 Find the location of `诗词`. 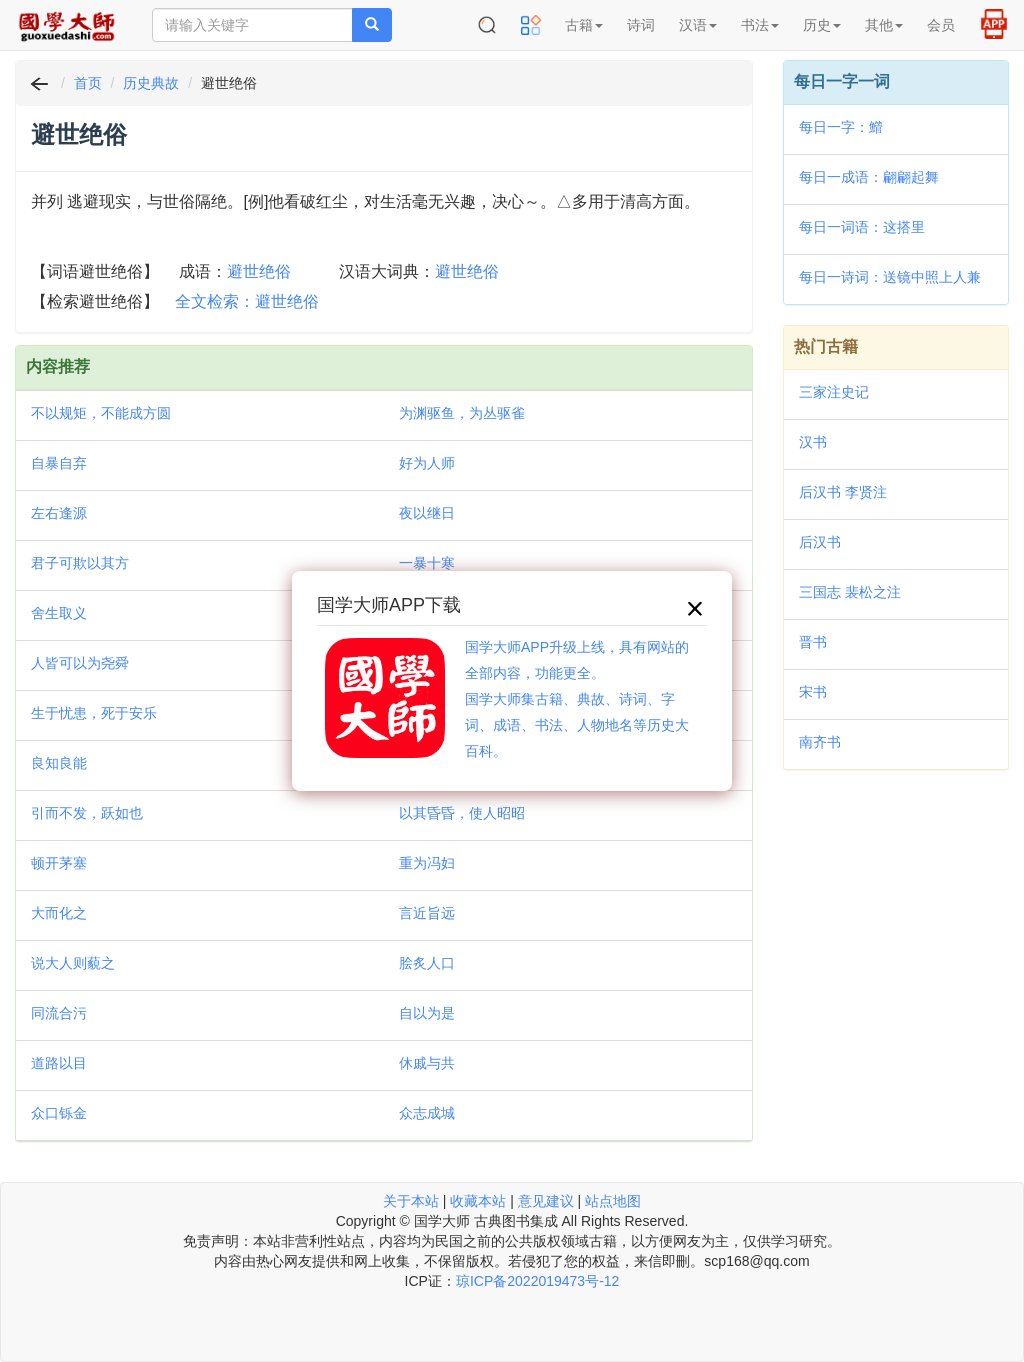

诗词 is located at coordinates (641, 25).